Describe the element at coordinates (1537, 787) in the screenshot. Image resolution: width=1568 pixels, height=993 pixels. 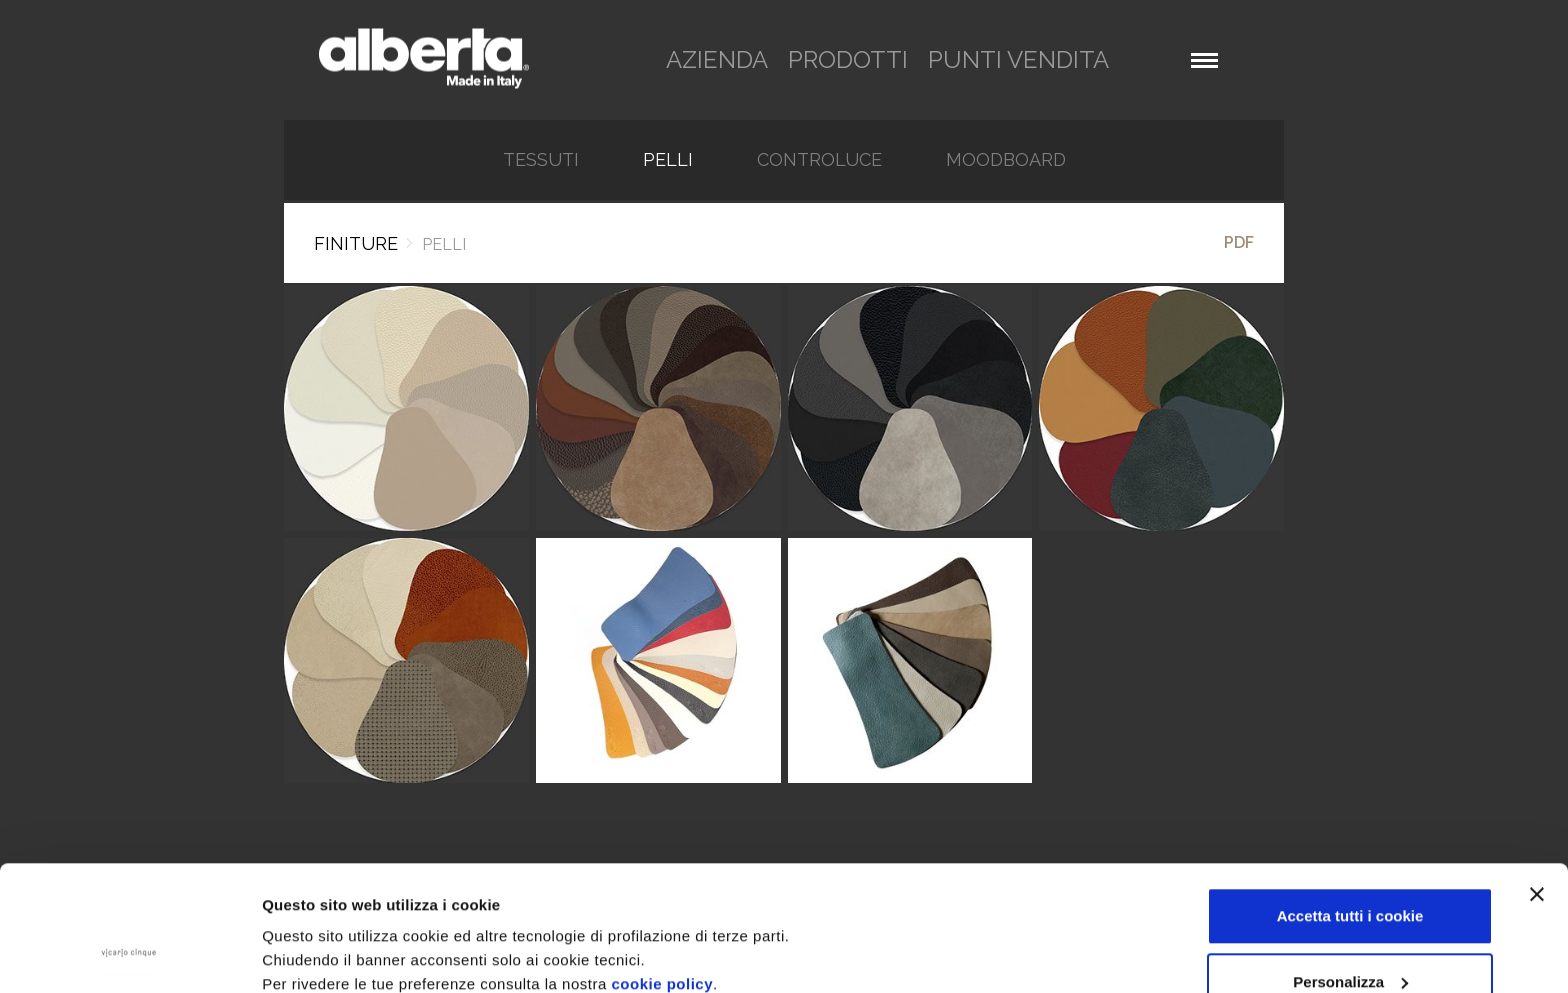
I see `[Chiudi banner]` at that location.